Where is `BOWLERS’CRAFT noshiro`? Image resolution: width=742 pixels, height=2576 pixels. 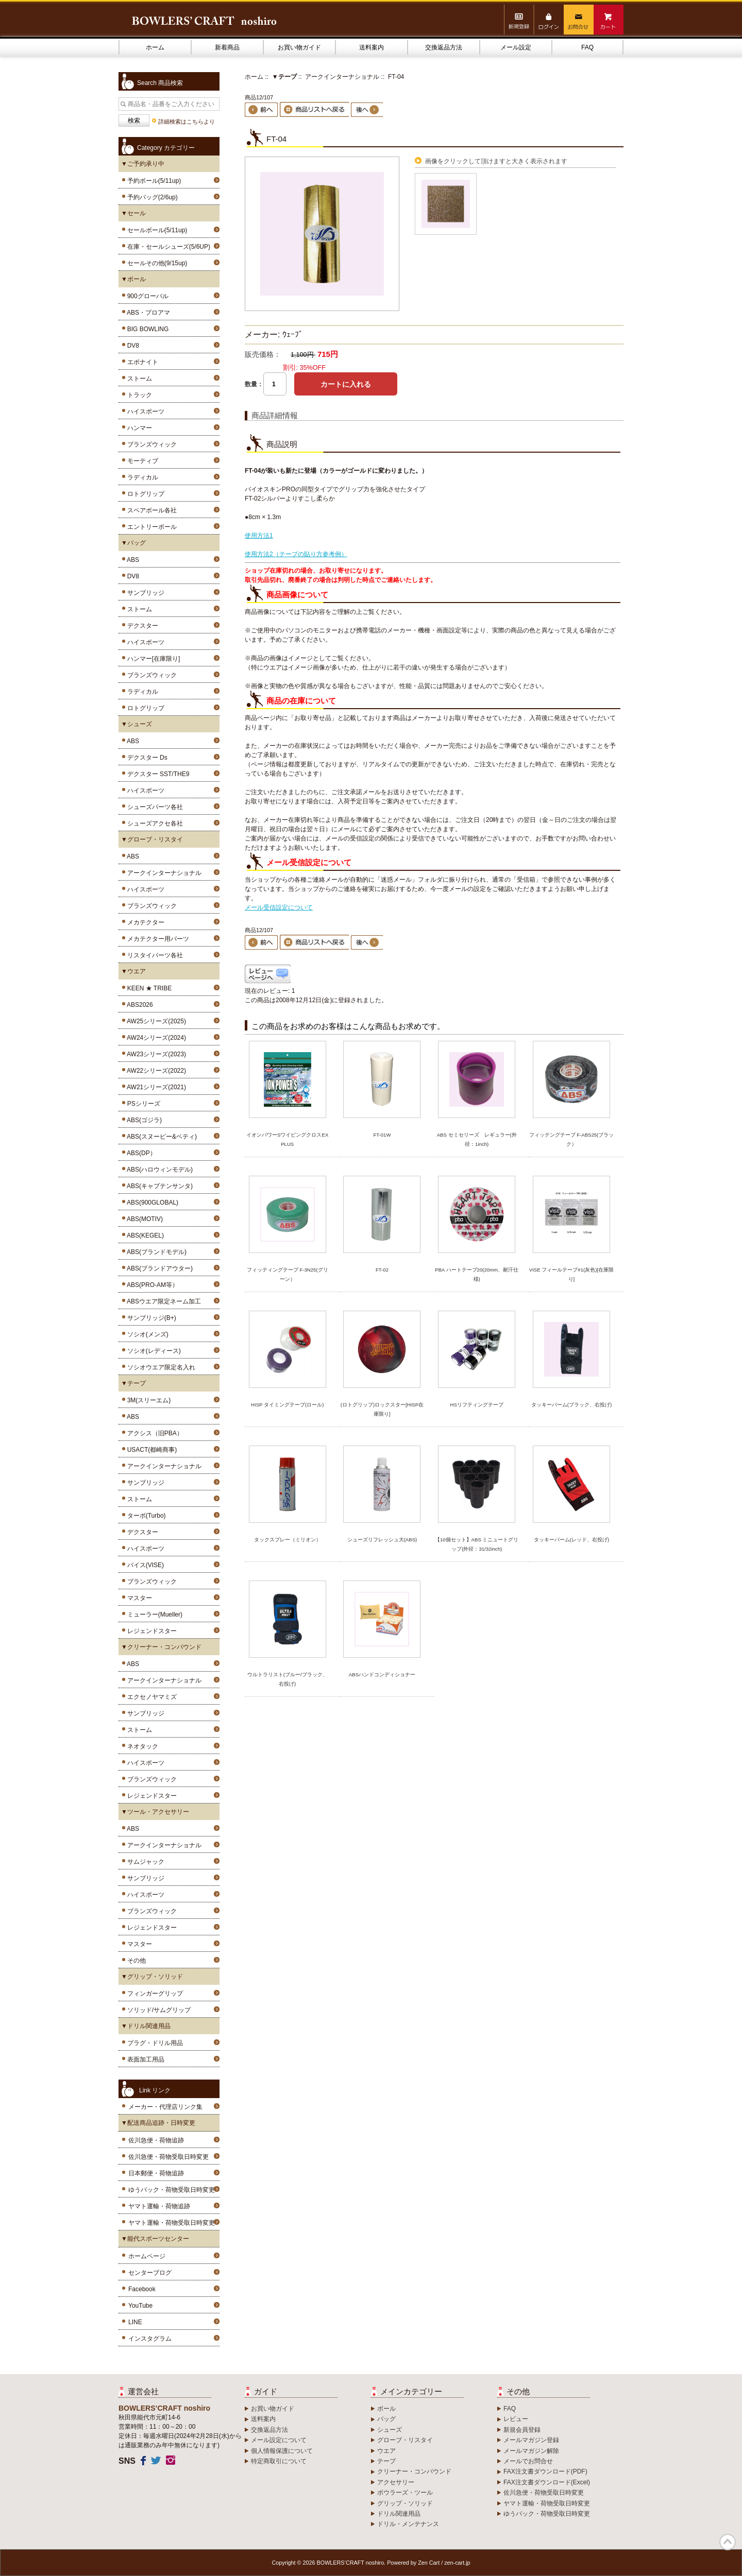 BOWLERS’CRAFT noshiro is located at coordinates (350, 2563).